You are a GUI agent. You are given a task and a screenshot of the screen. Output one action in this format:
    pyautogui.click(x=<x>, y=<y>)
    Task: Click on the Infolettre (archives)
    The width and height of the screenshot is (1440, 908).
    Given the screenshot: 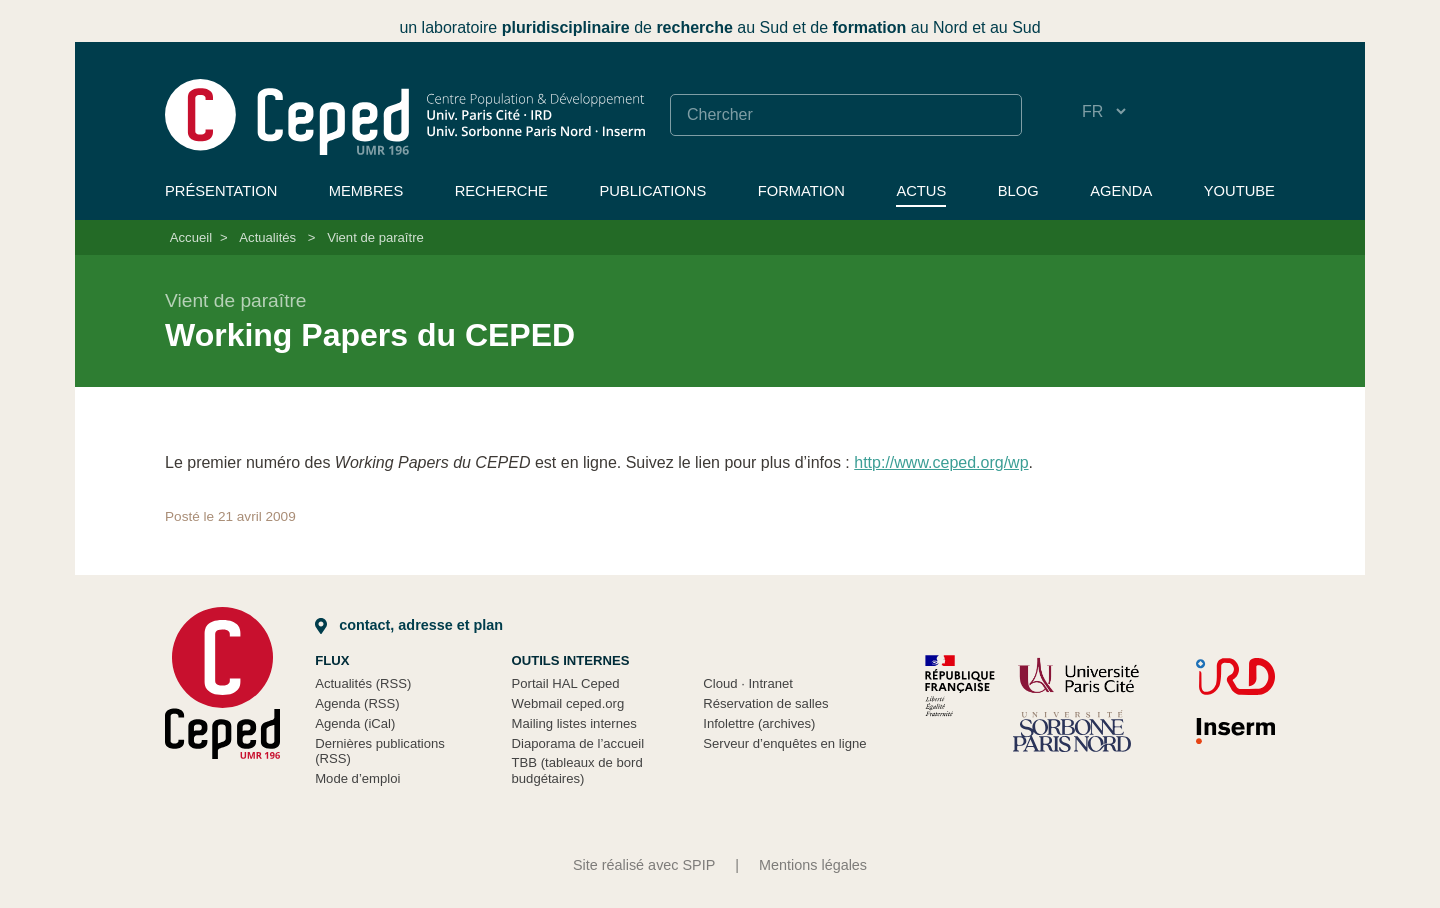 What is the action you would take?
    pyautogui.click(x=759, y=723)
    